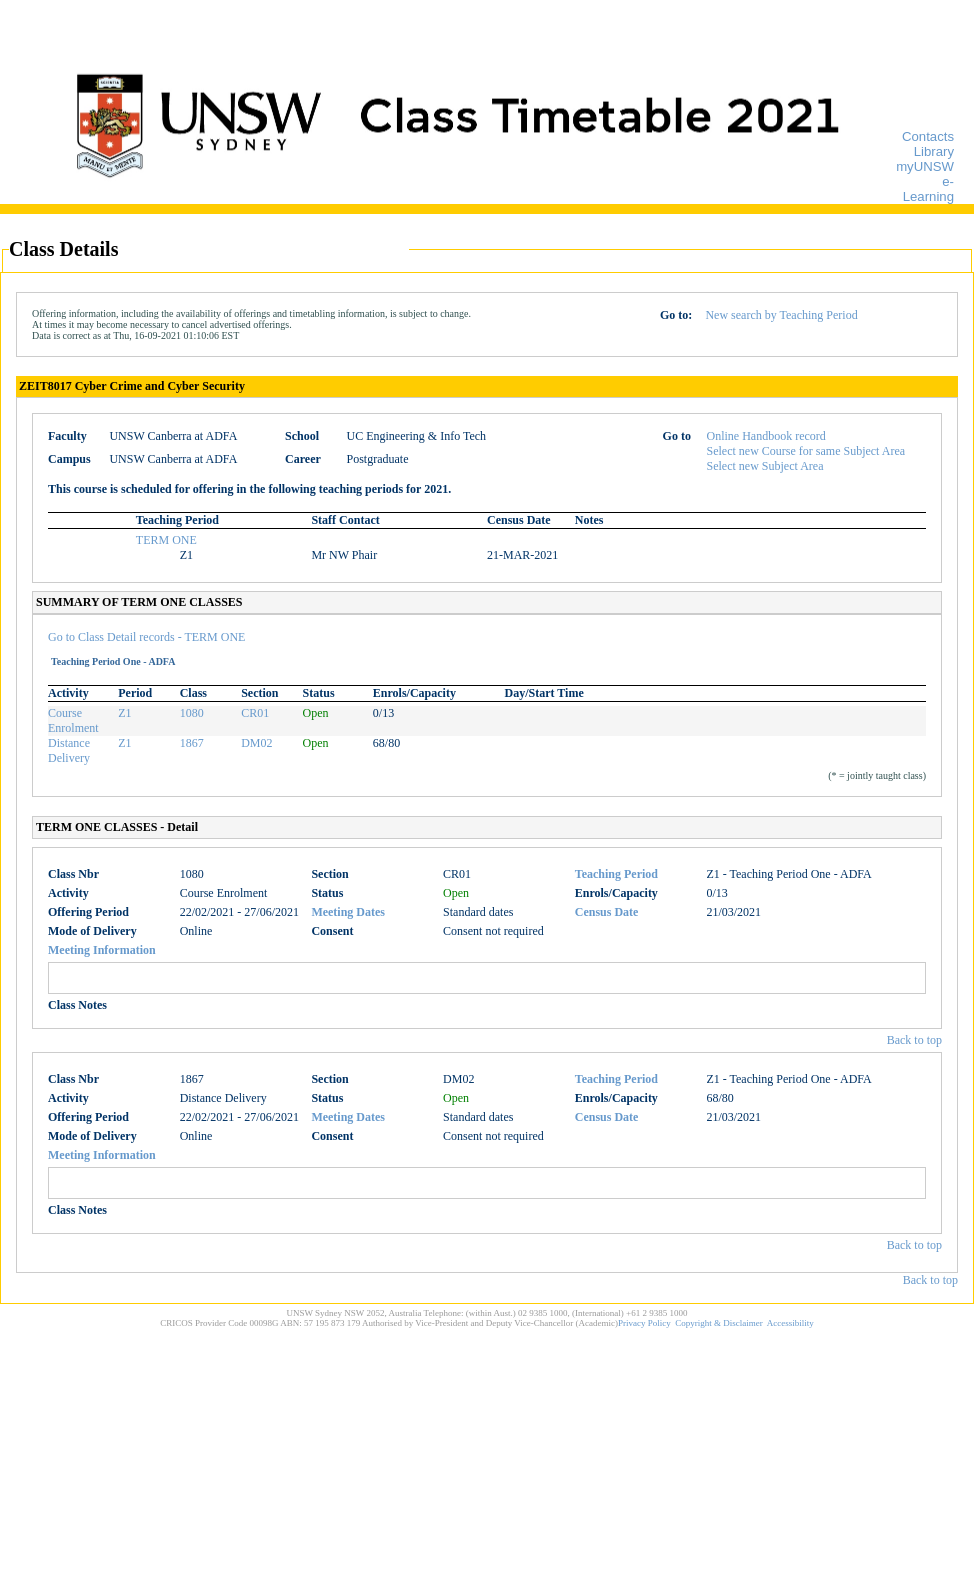  I want to click on 1080, so click(192, 713).